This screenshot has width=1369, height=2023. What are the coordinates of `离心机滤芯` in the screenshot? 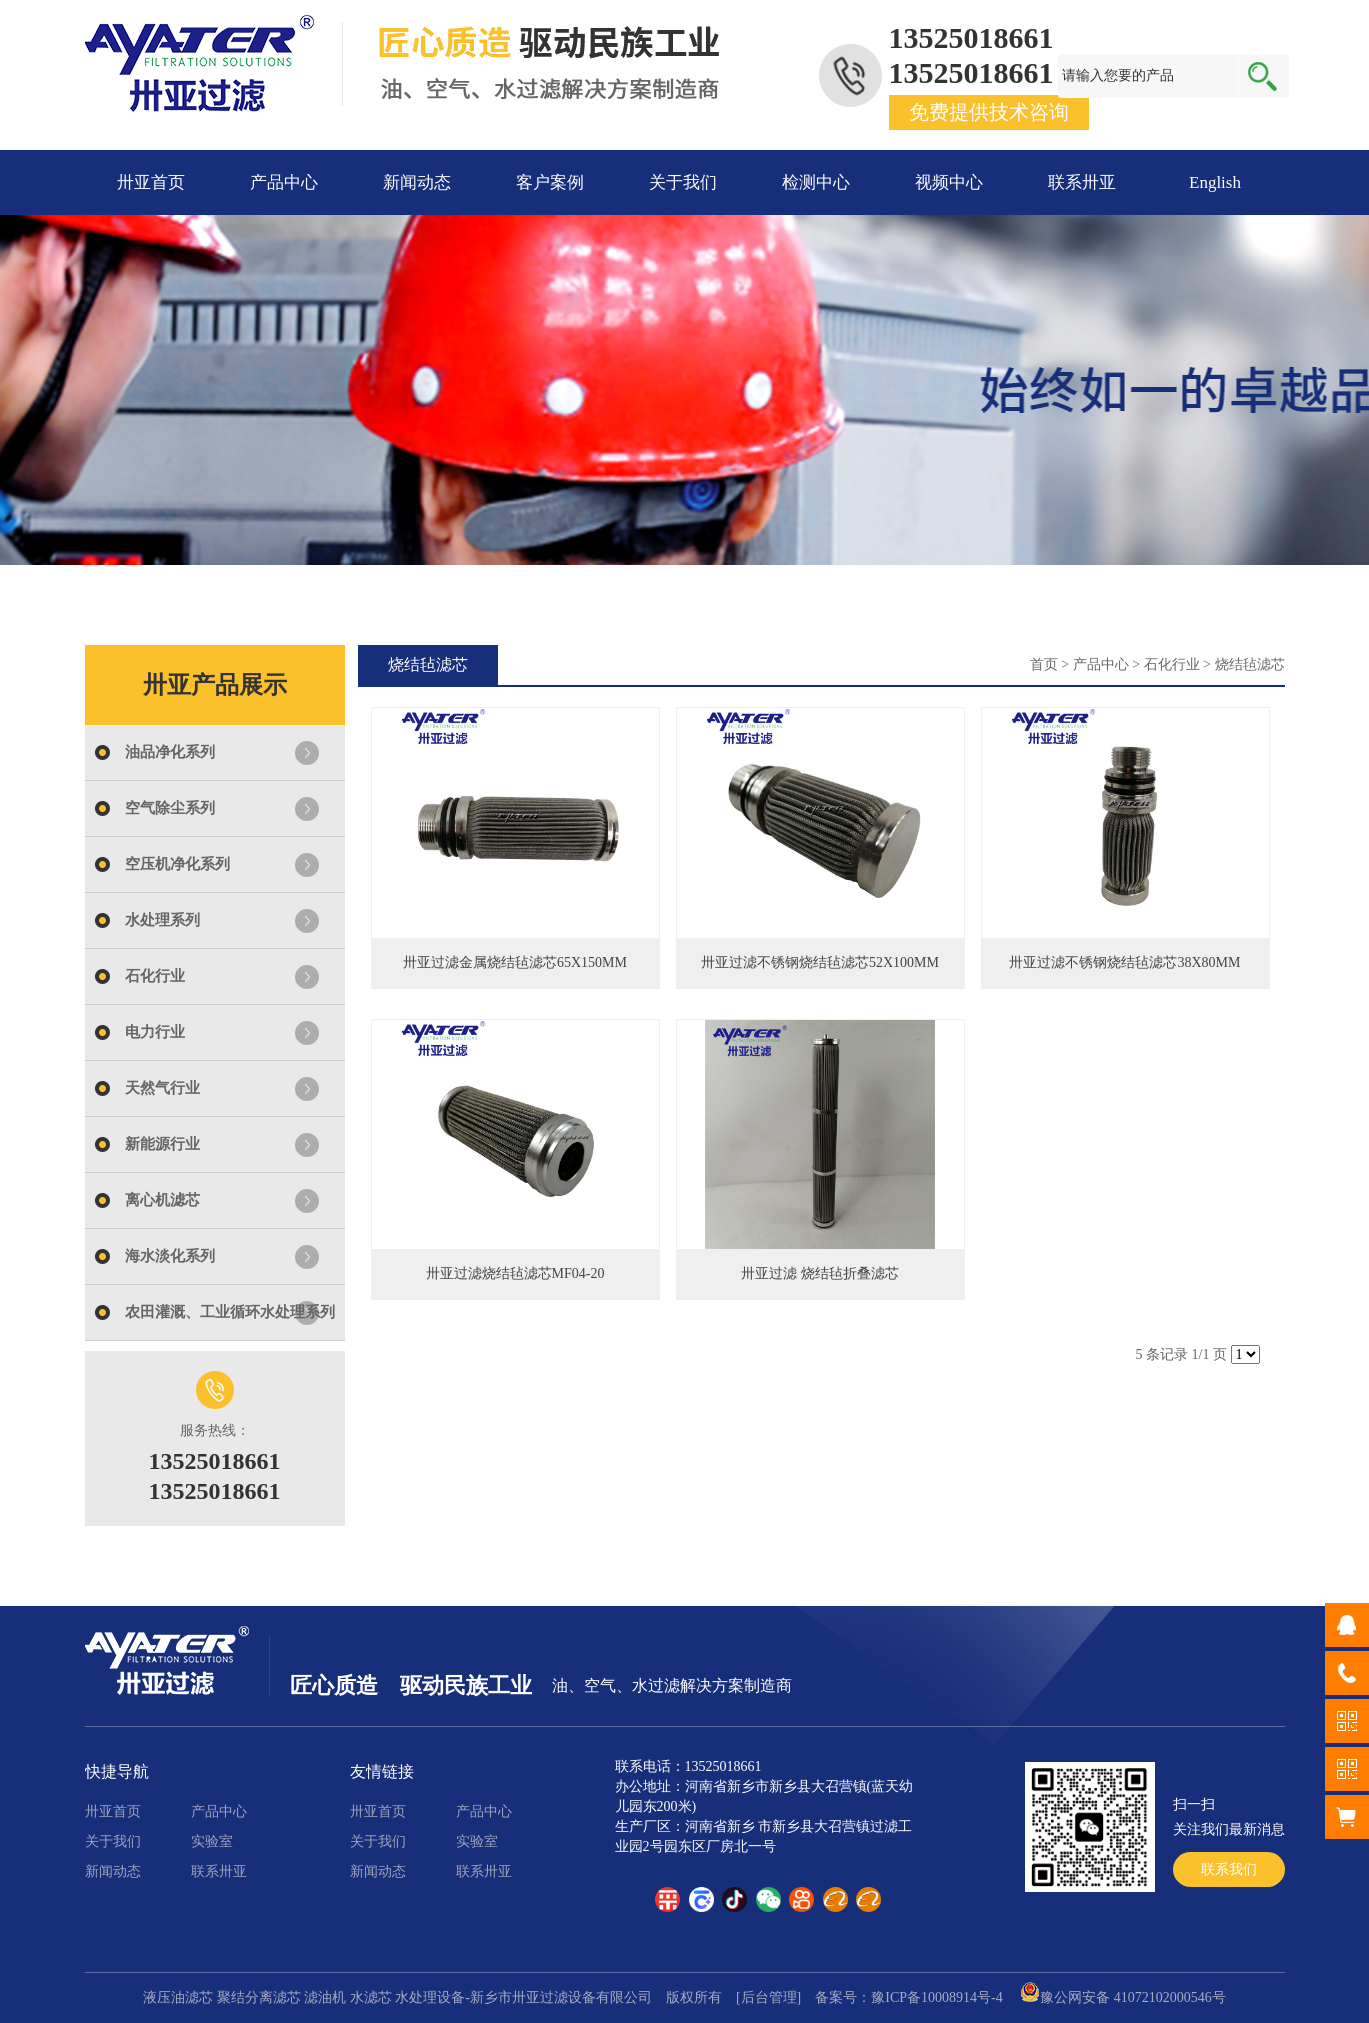 It's located at (162, 1200).